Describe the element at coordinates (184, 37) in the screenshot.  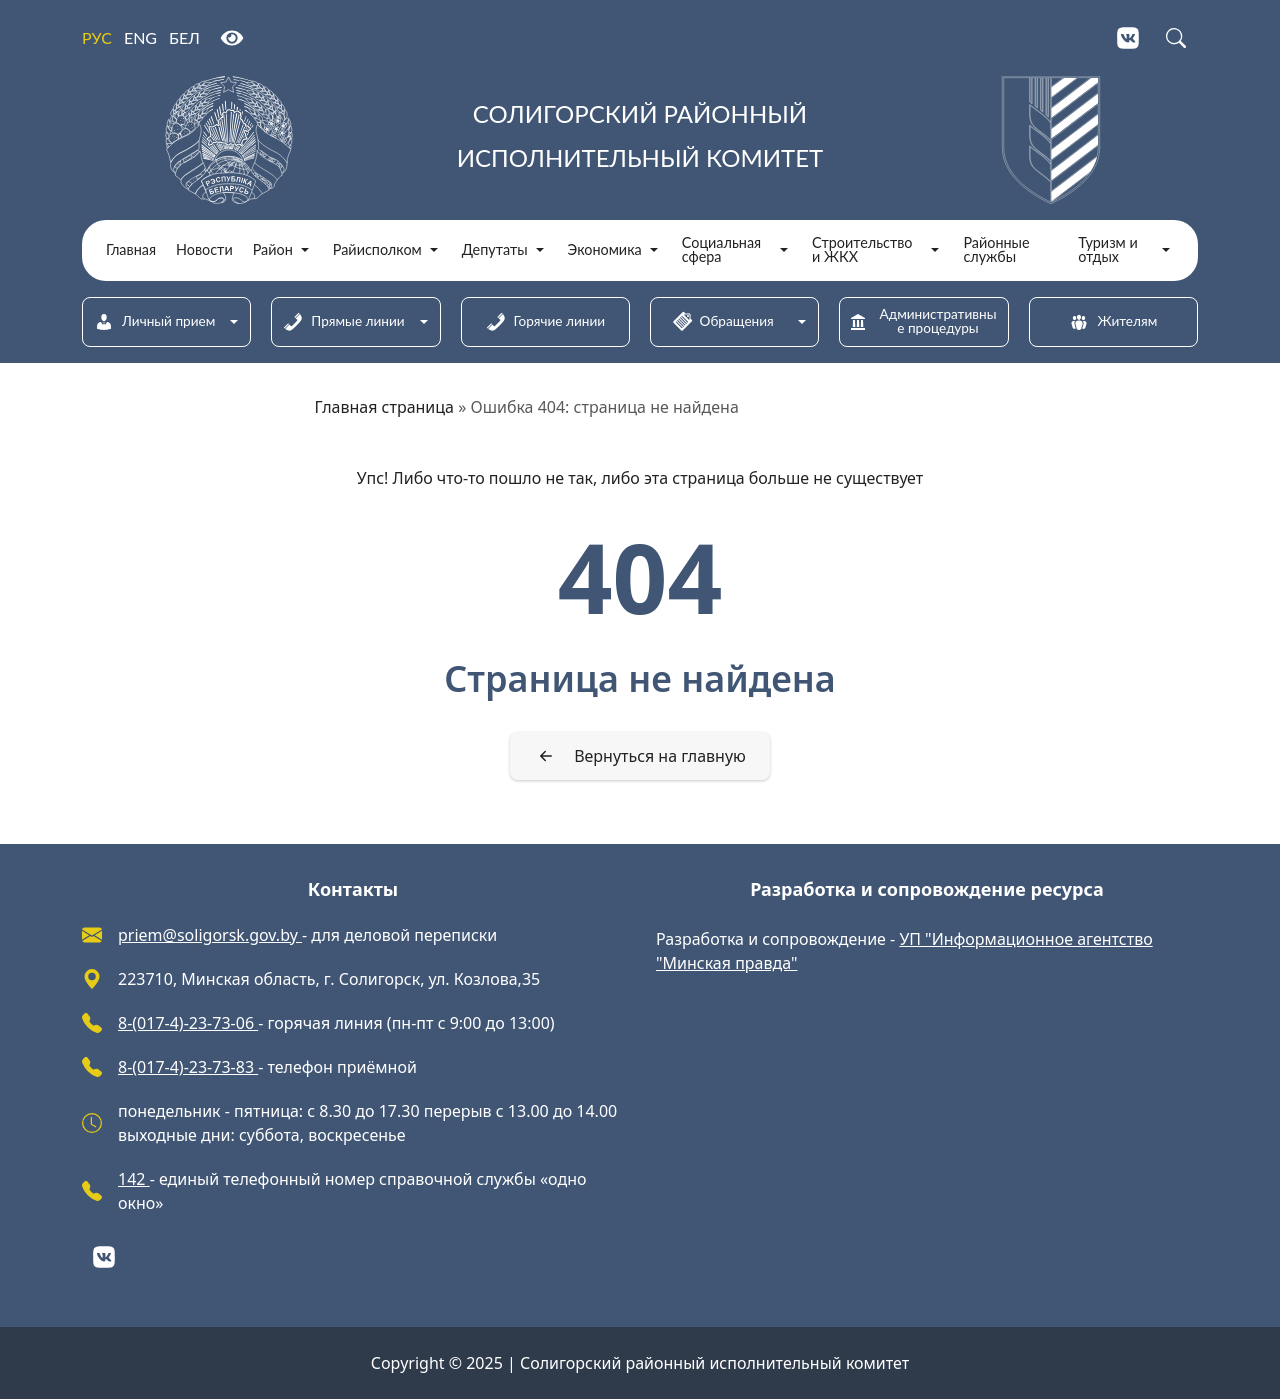
I see `БЕЛ` at that location.